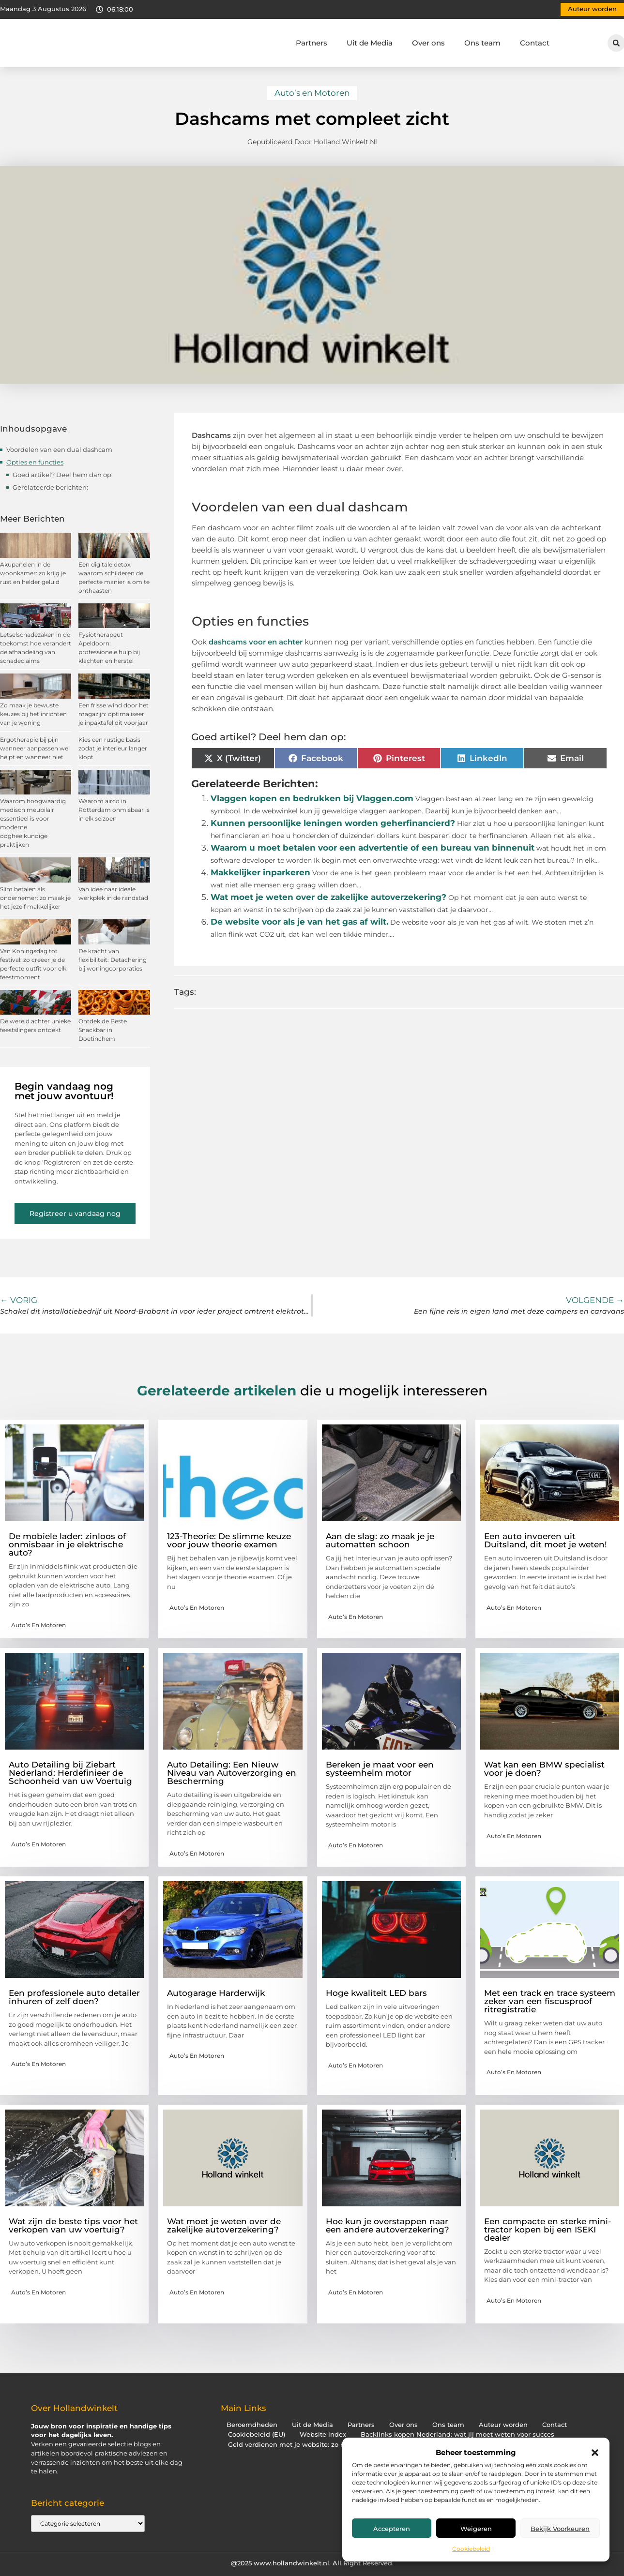  What do you see at coordinates (341, 2444) in the screenshot?
I see `Geld verdienen met je website: zo maak jij er een inkomstenbron van` at bounding box center [341, 2444].